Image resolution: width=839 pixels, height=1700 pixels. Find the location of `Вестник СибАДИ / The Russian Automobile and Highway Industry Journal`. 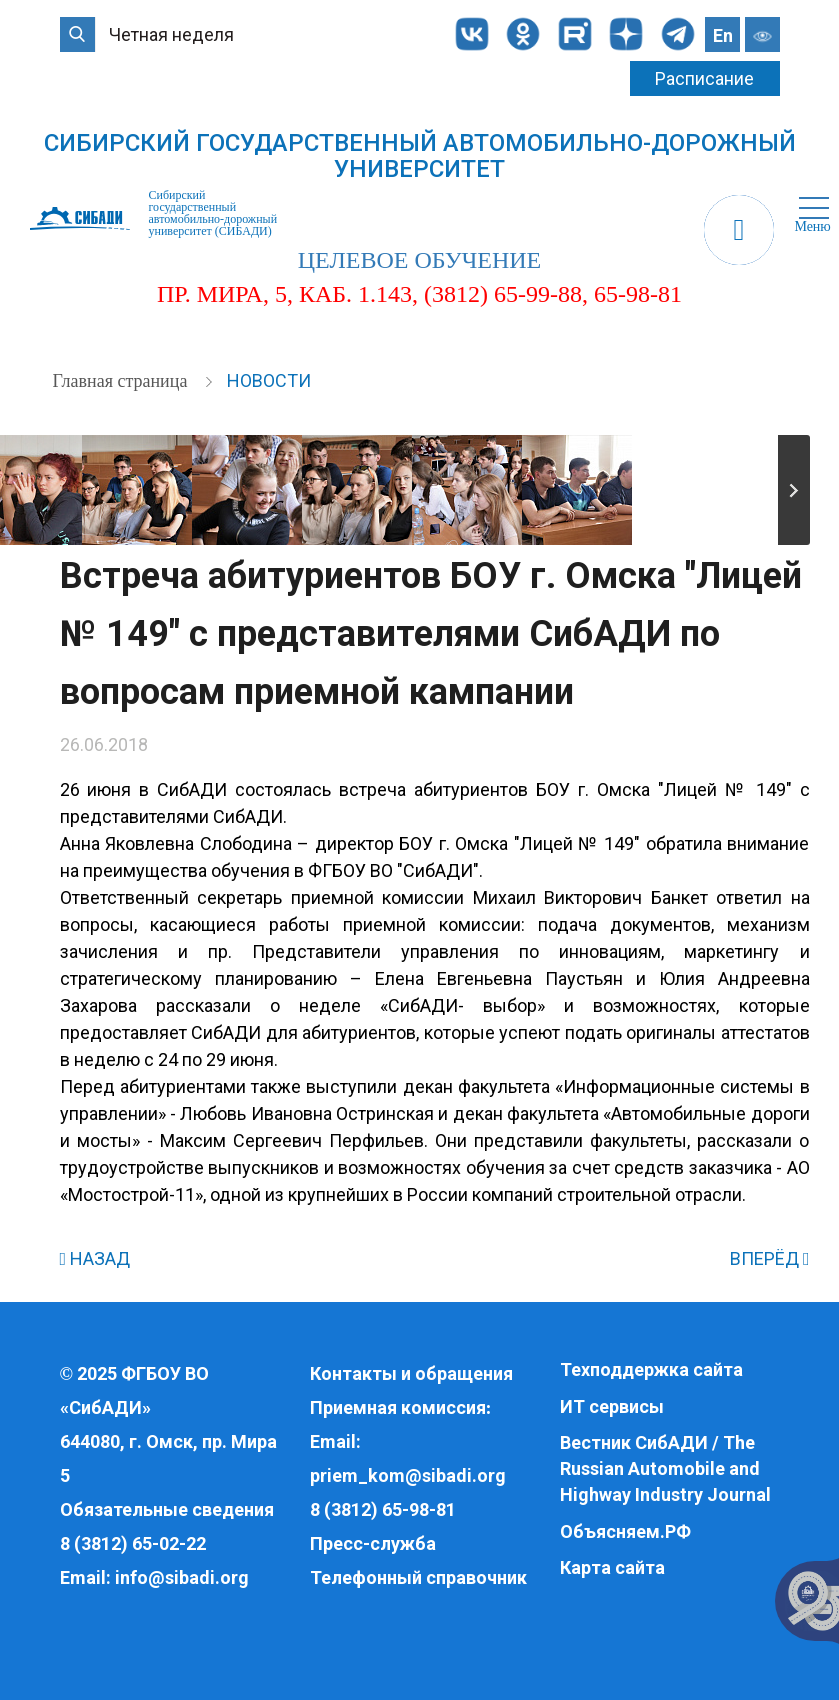

Вестник СибАДИ / The Russian Automobile and Highway Industry Journal is located at coordinates (665, 1468).